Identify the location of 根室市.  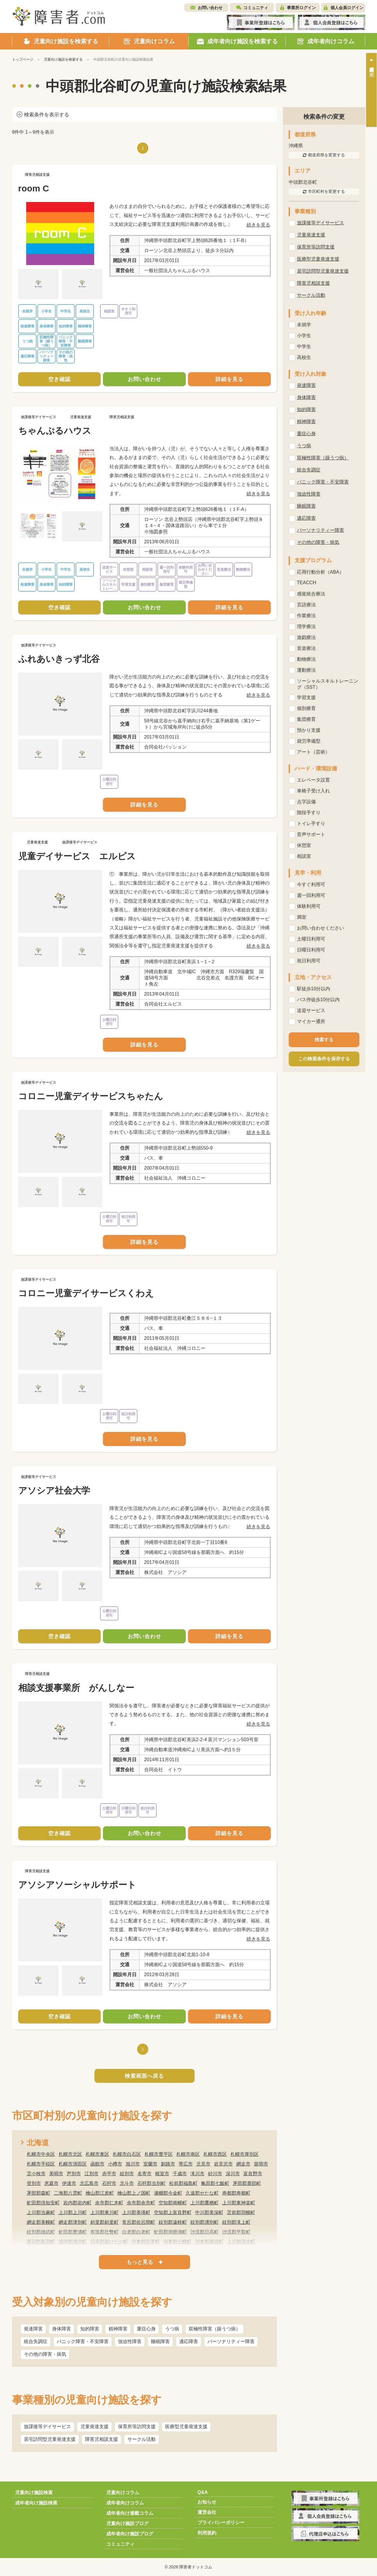
(162, 2173).